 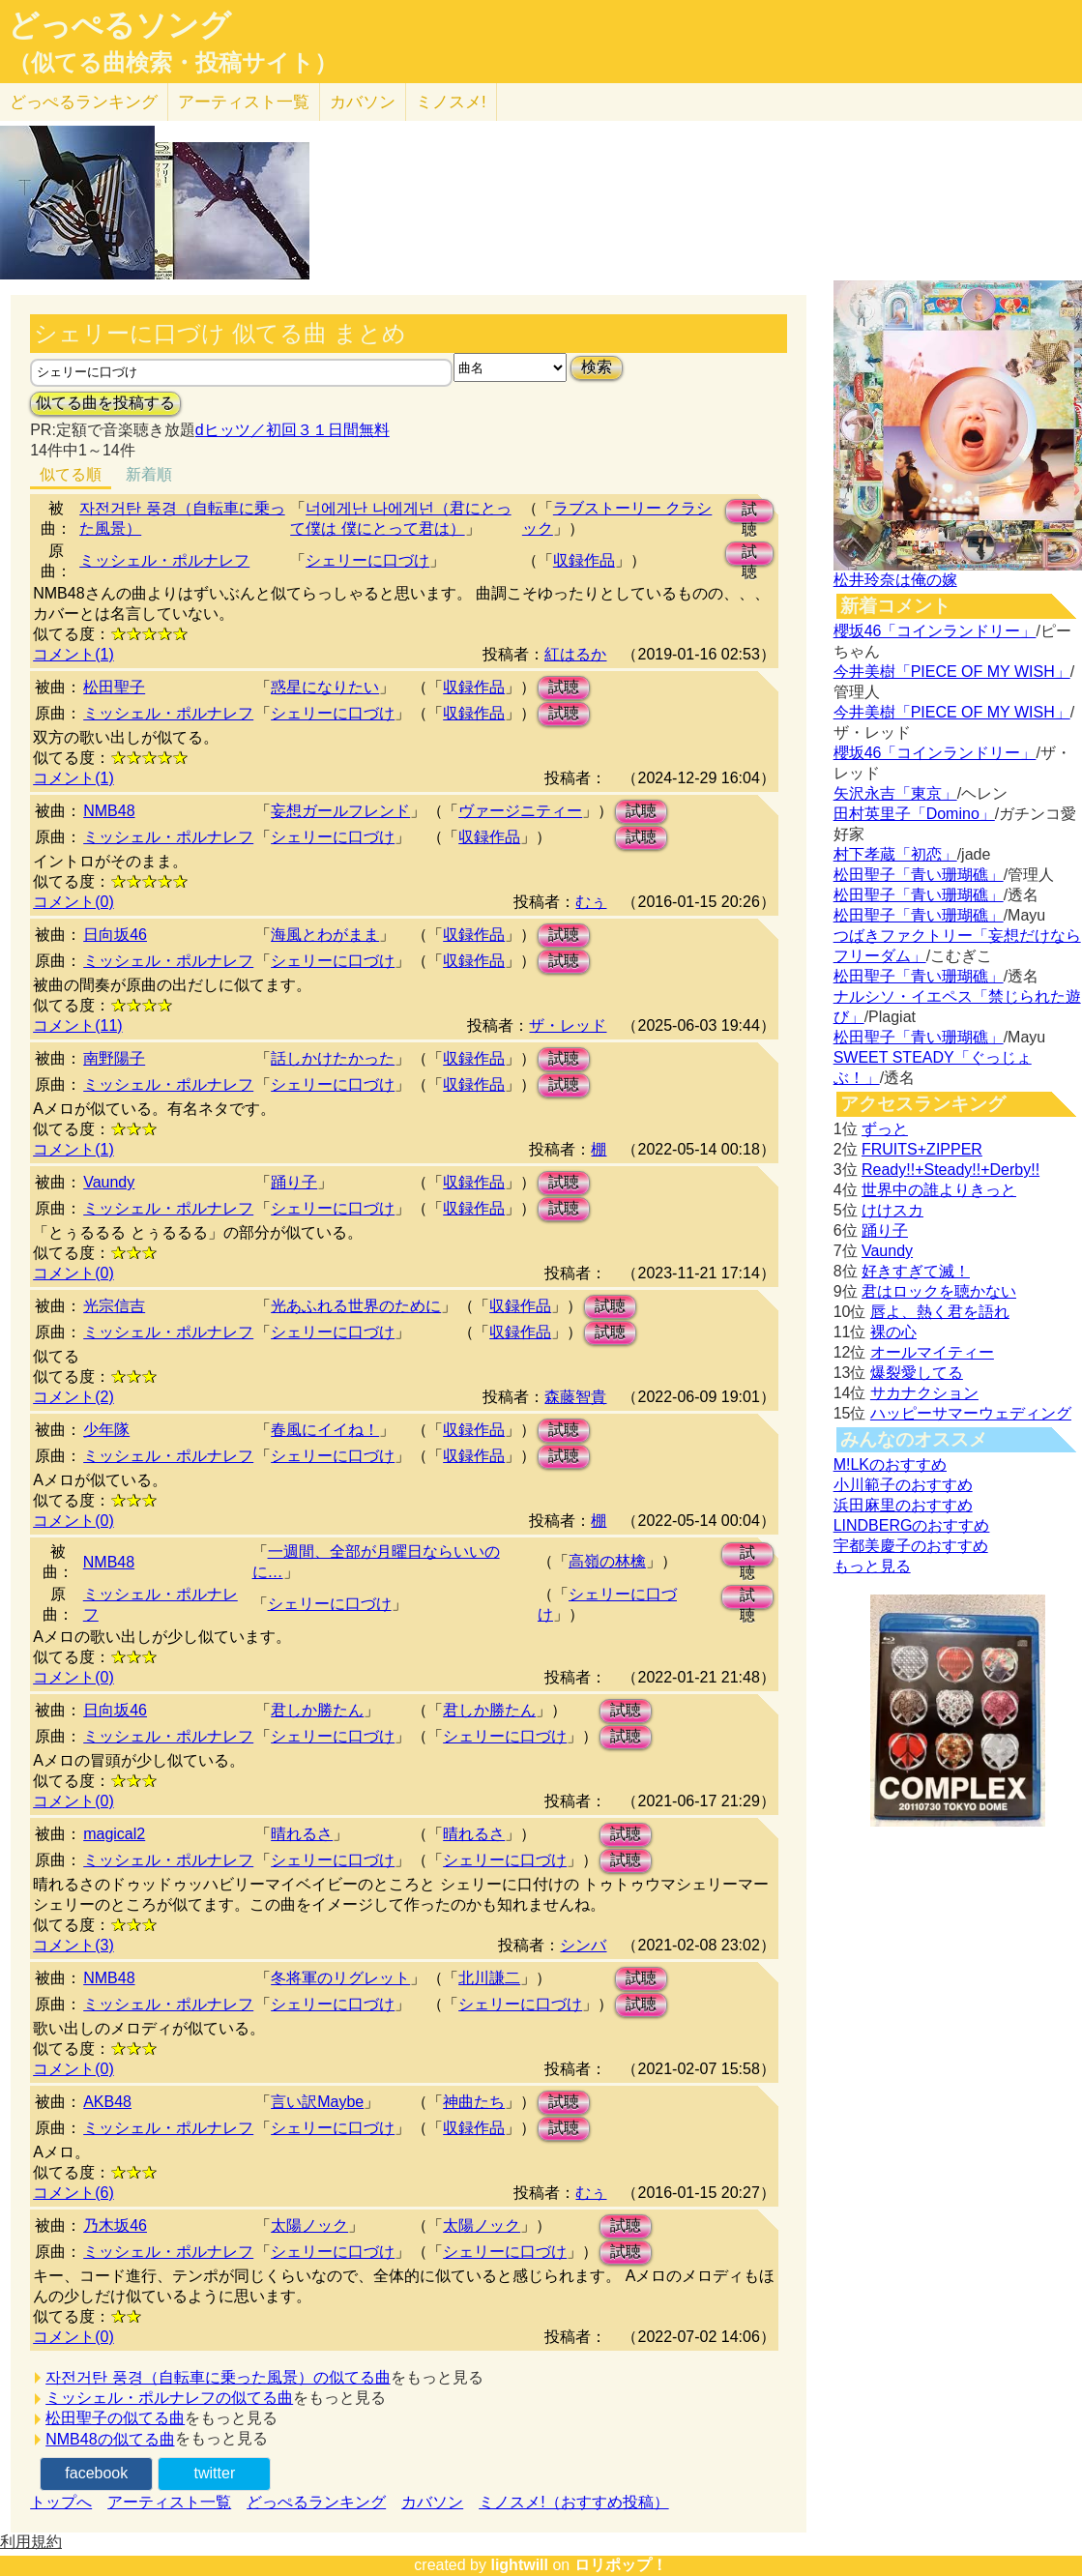 I want to click on シェリーに口づけ, so click(x=367, y=560).